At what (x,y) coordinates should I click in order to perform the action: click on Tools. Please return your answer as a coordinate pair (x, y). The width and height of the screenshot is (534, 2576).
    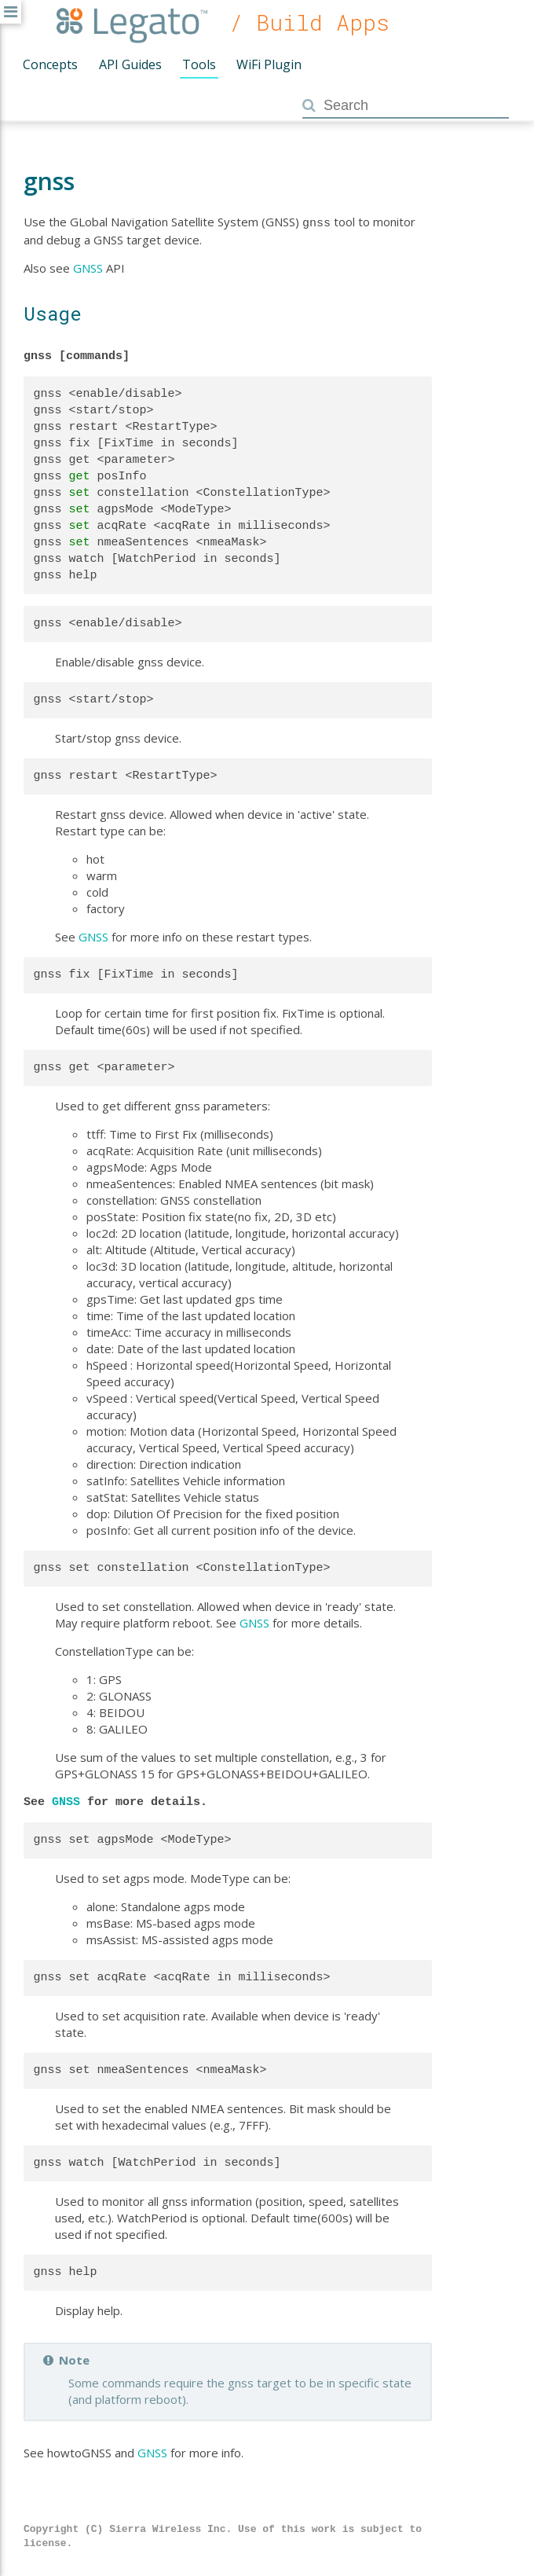
    Looking at the image, I should click on (199, 64).